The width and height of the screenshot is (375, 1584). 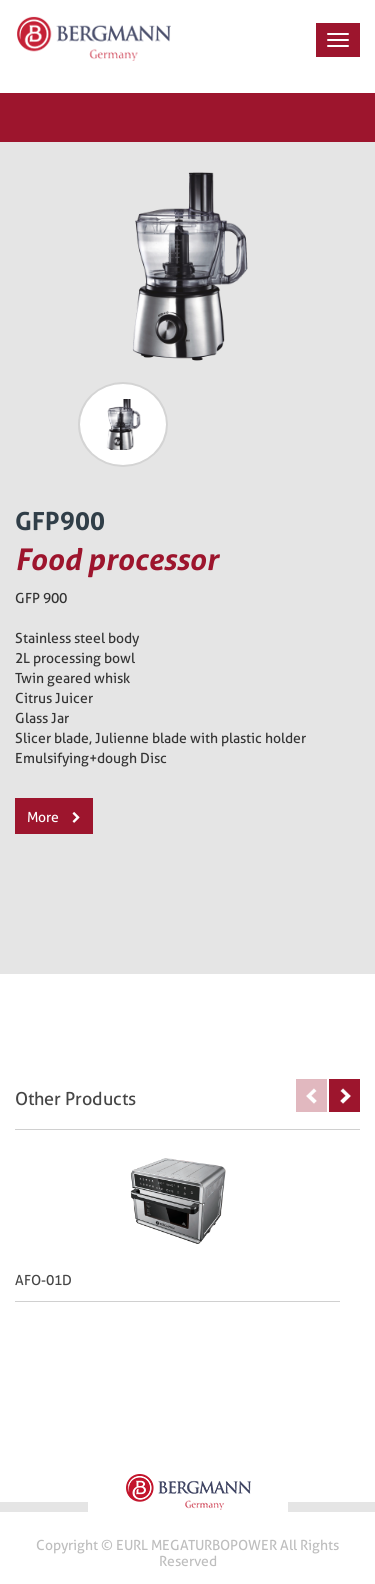 What do you see at coordinates (344, 1095) in the screenshot?
I see `Next [button]` at bounding box center [344, 1095].